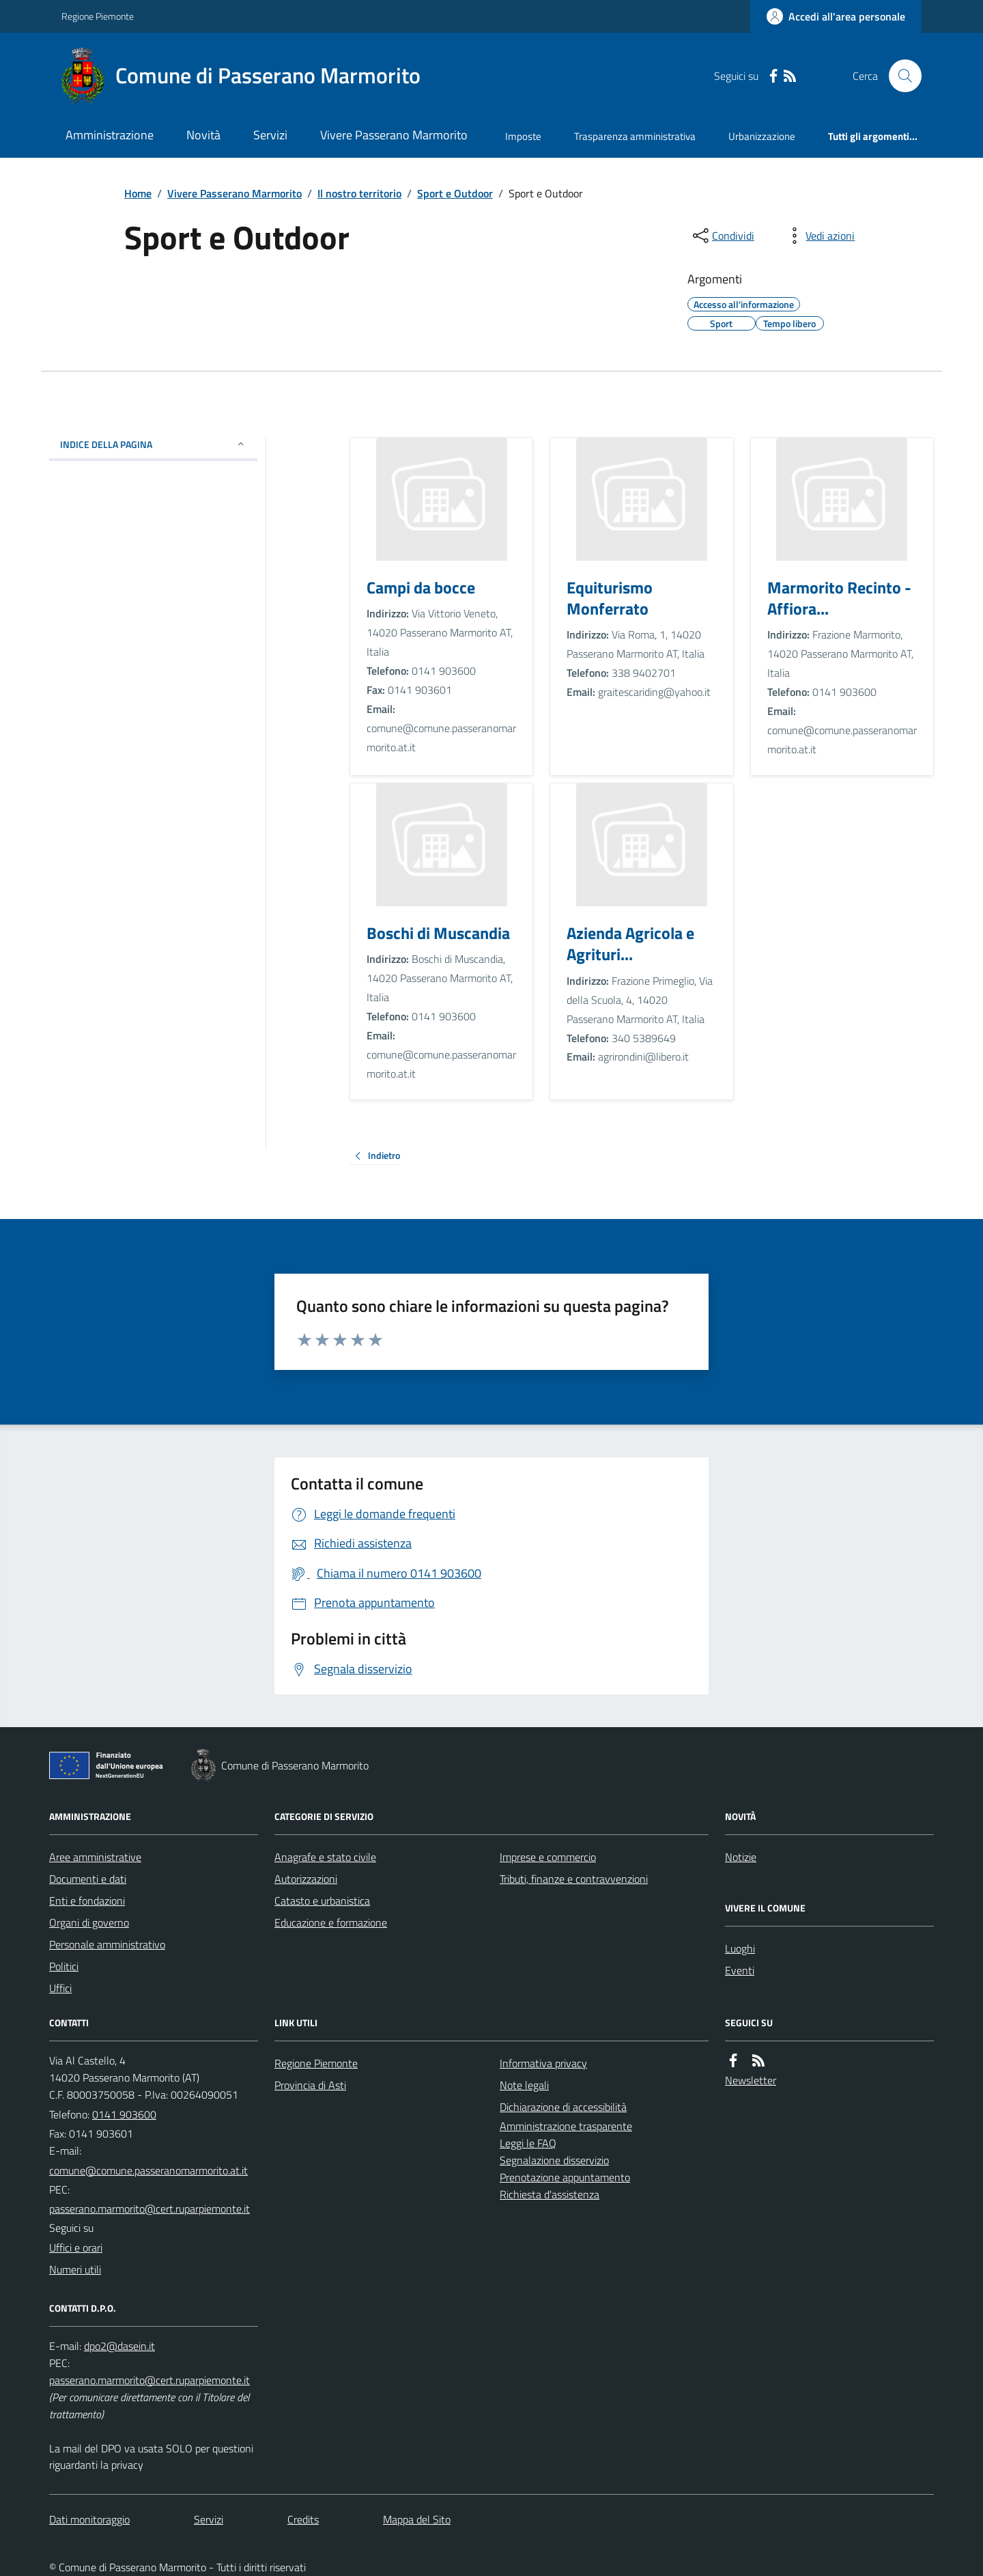  Describe the element at coordinates (635, 136) in the screenshot. I see `Trasparenza amministrativa` at that location.